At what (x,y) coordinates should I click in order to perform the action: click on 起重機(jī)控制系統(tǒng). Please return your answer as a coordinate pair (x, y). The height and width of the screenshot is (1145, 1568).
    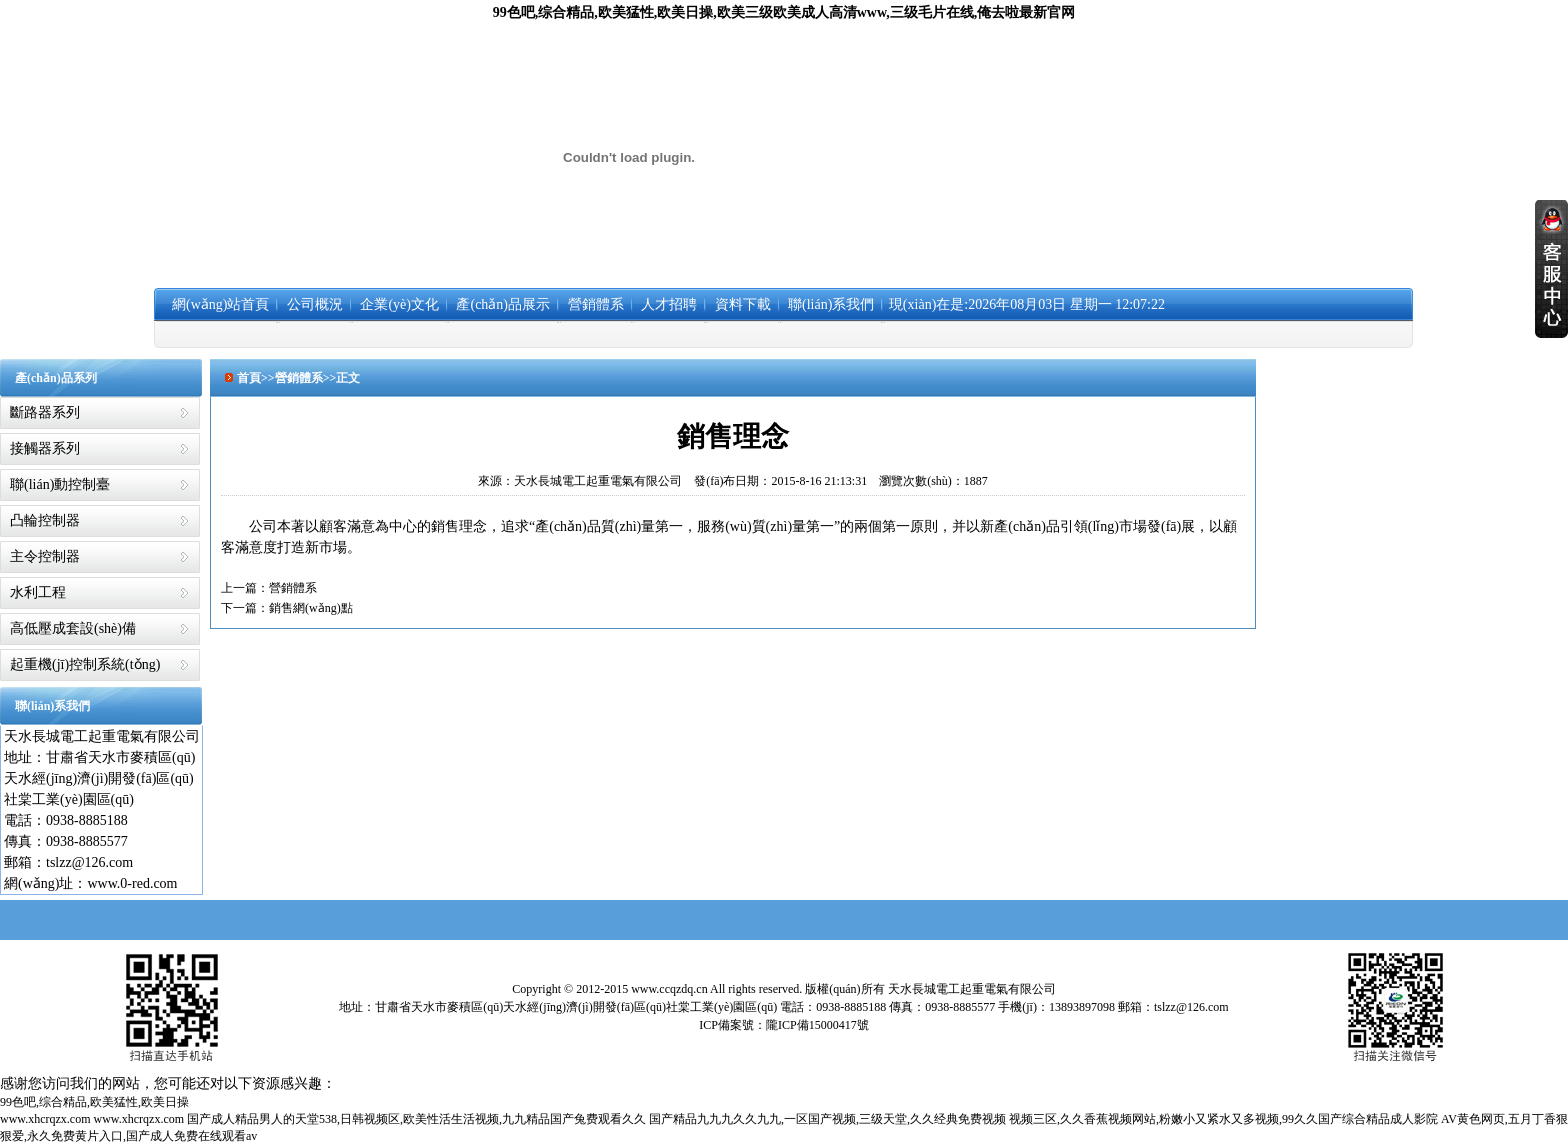
    Looking at the image, I should click on (85, 664).